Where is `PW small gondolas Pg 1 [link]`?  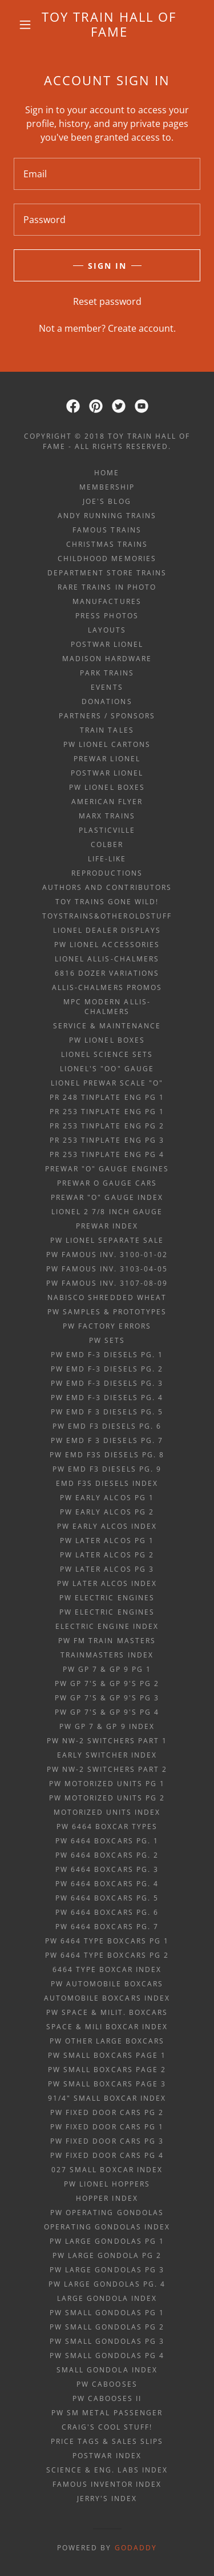 PW small gondolas Pg 1 [link] is located at coordinates (107, 2312).